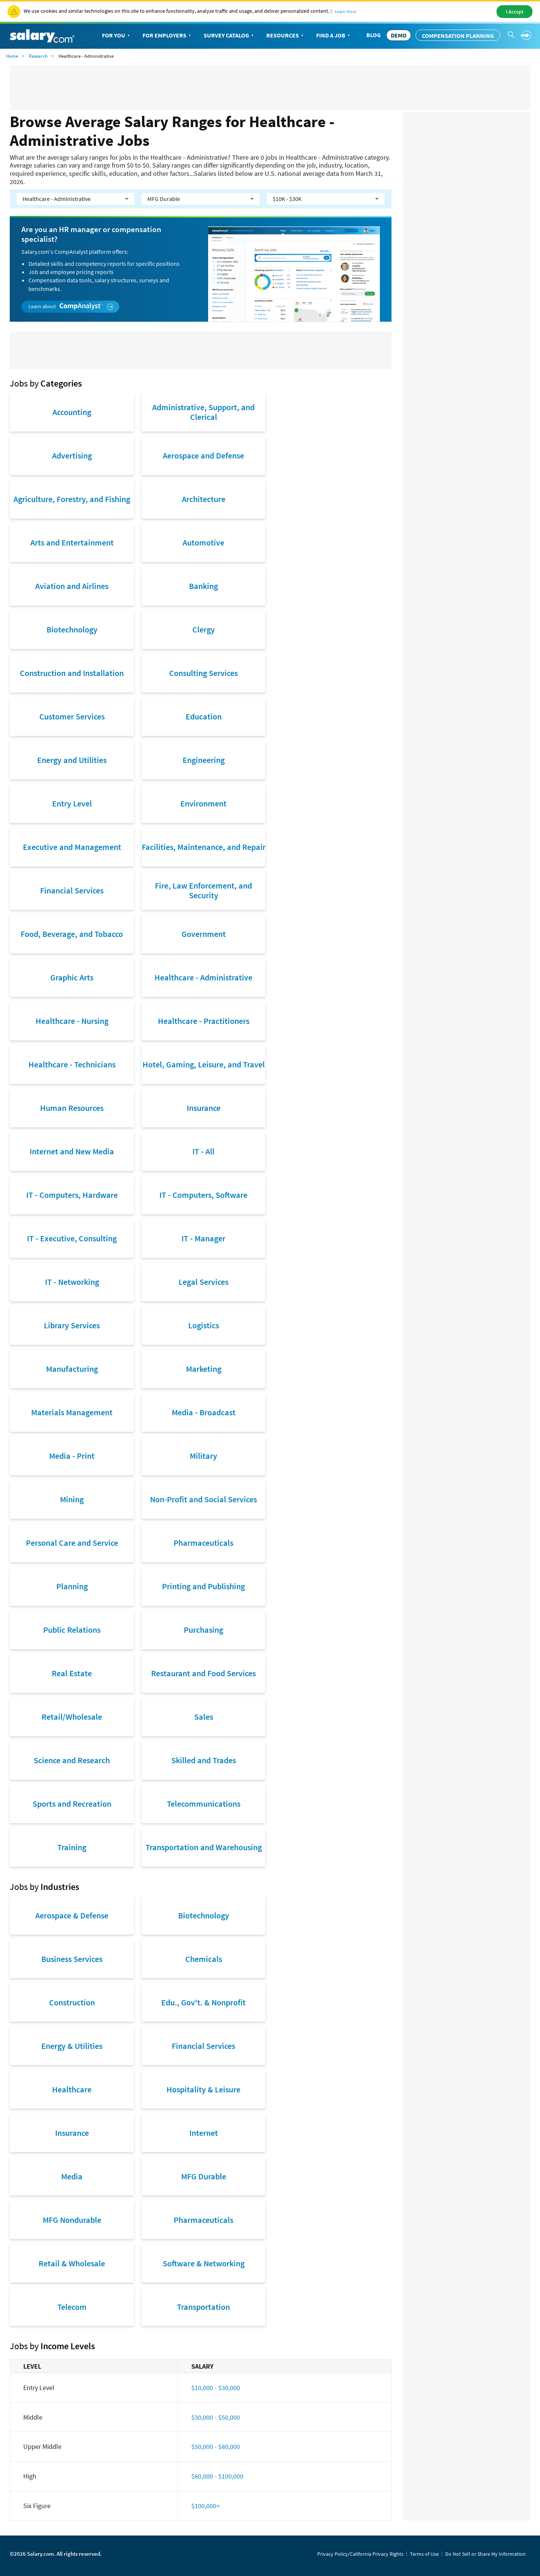  Describe the element at coordinates (167, 35) in the screenshot. I see `For Employers` at that location.